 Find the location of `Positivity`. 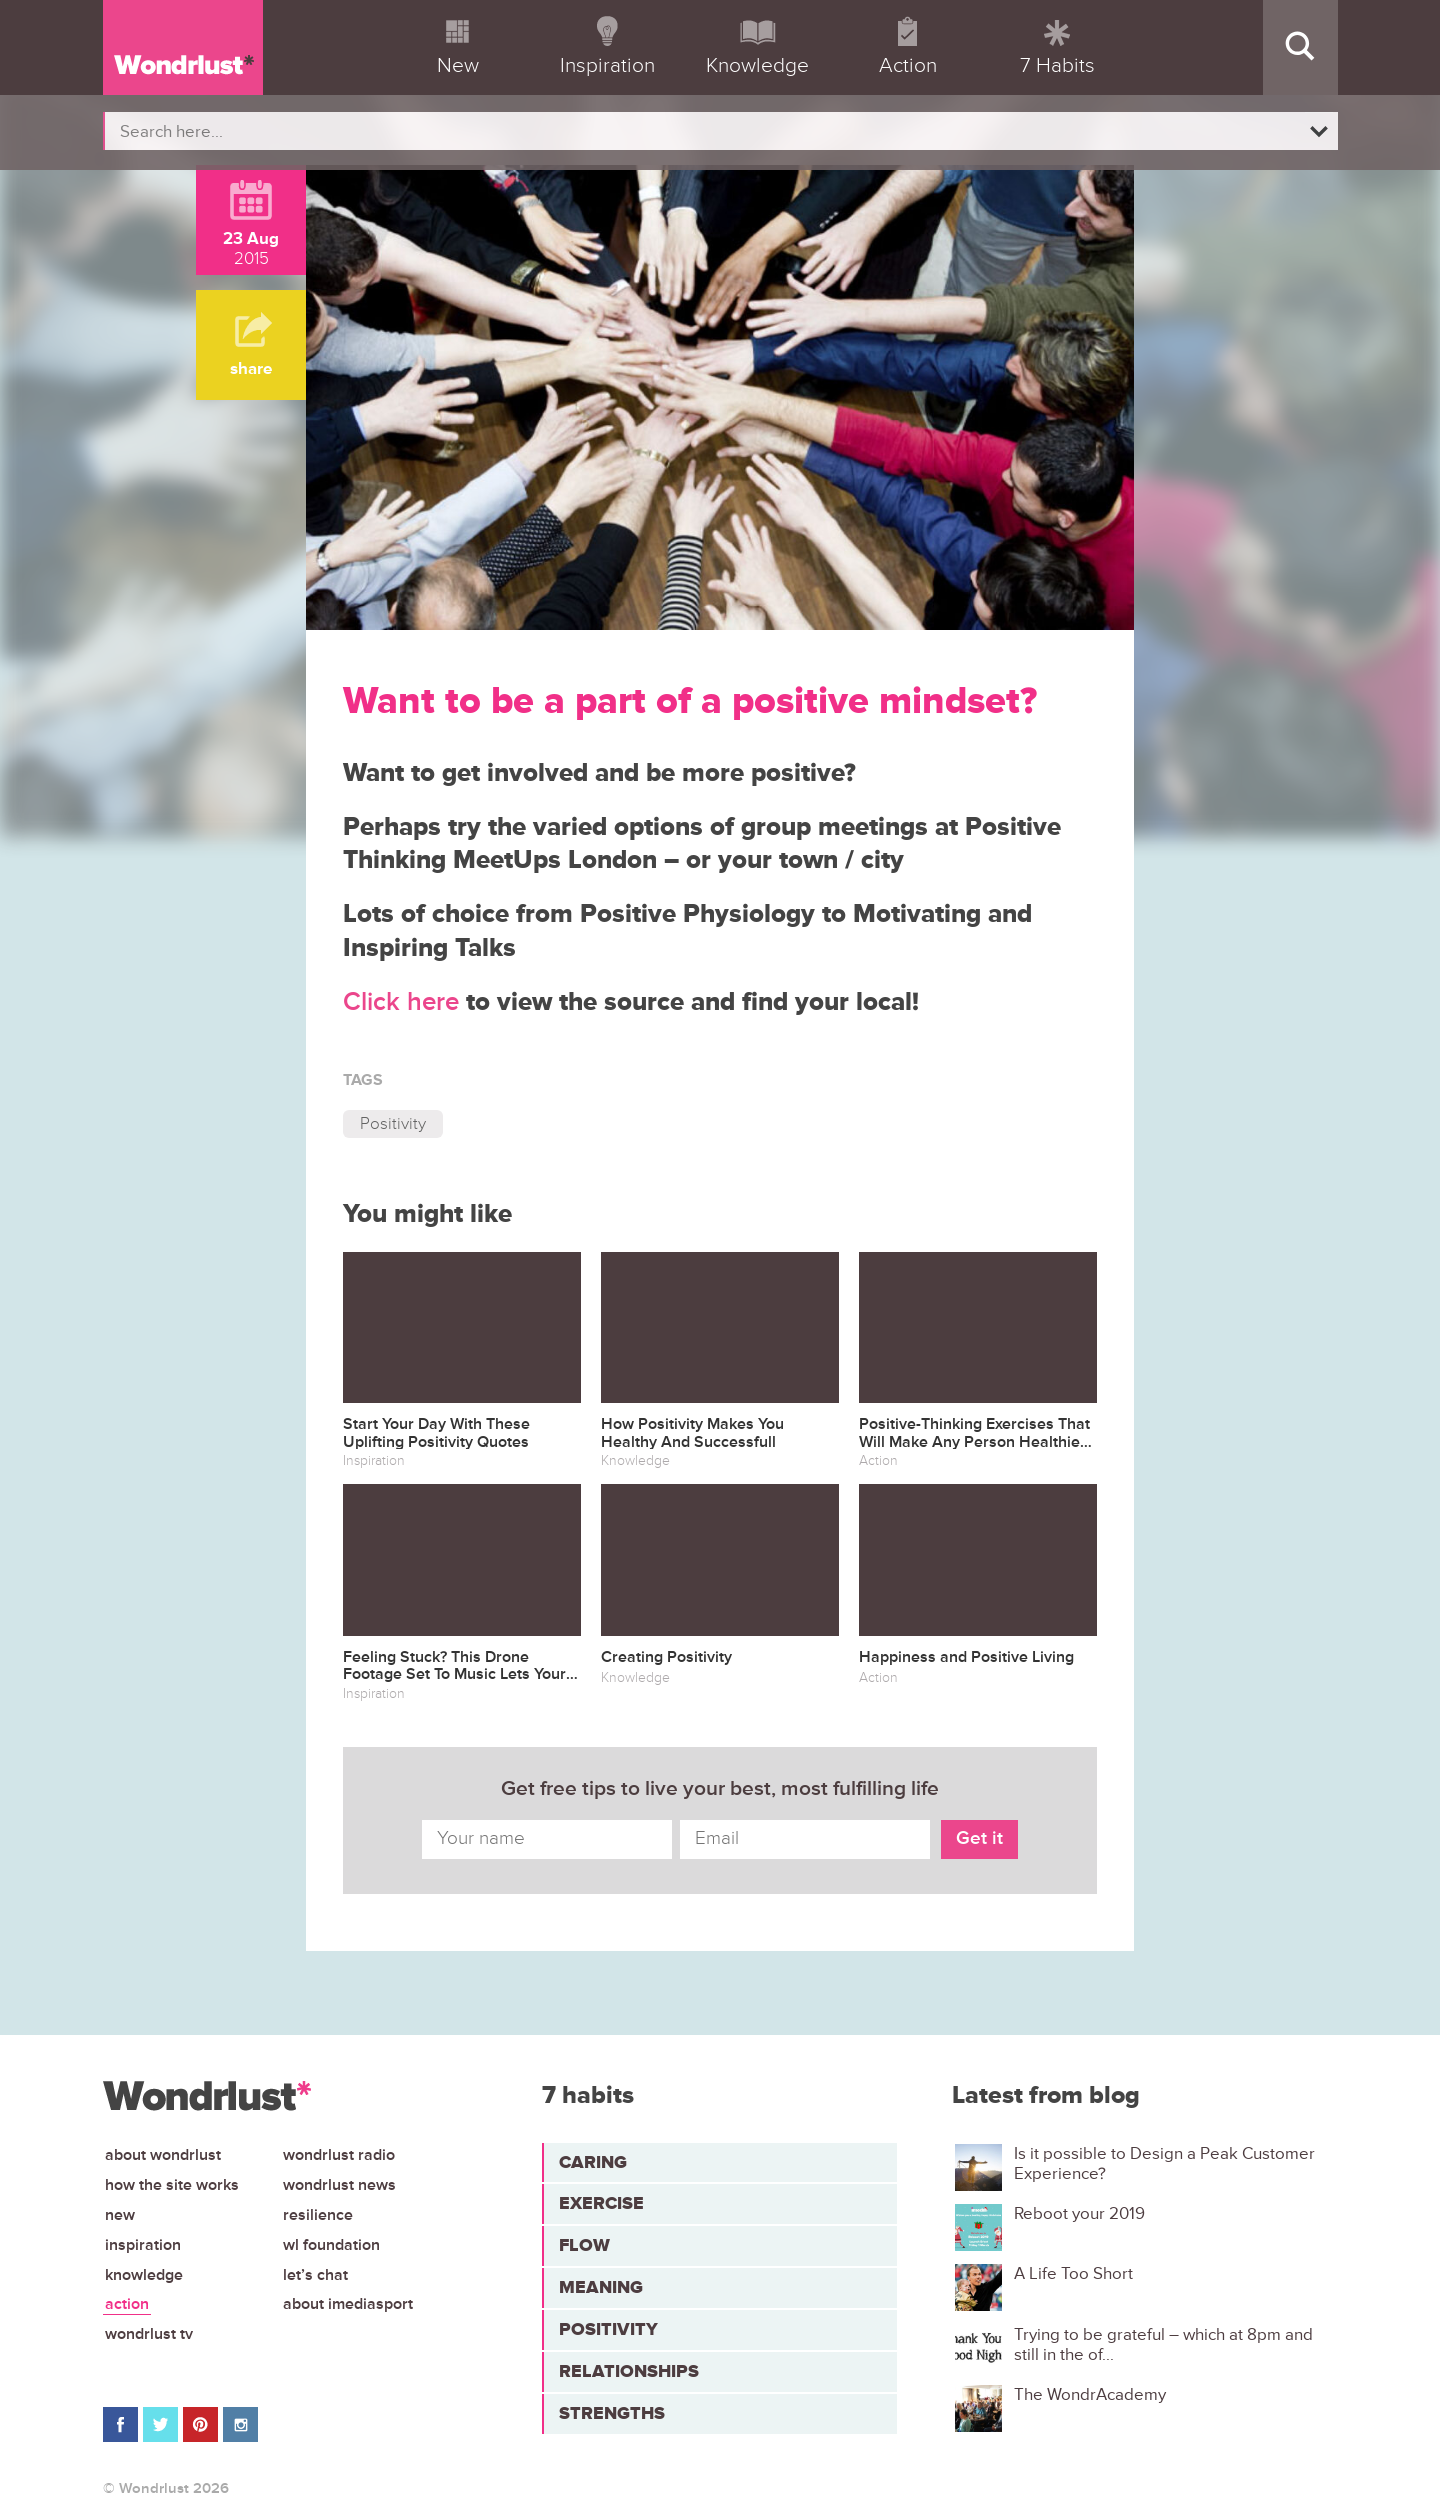

Positivity is located at coordinates (393, 1123).